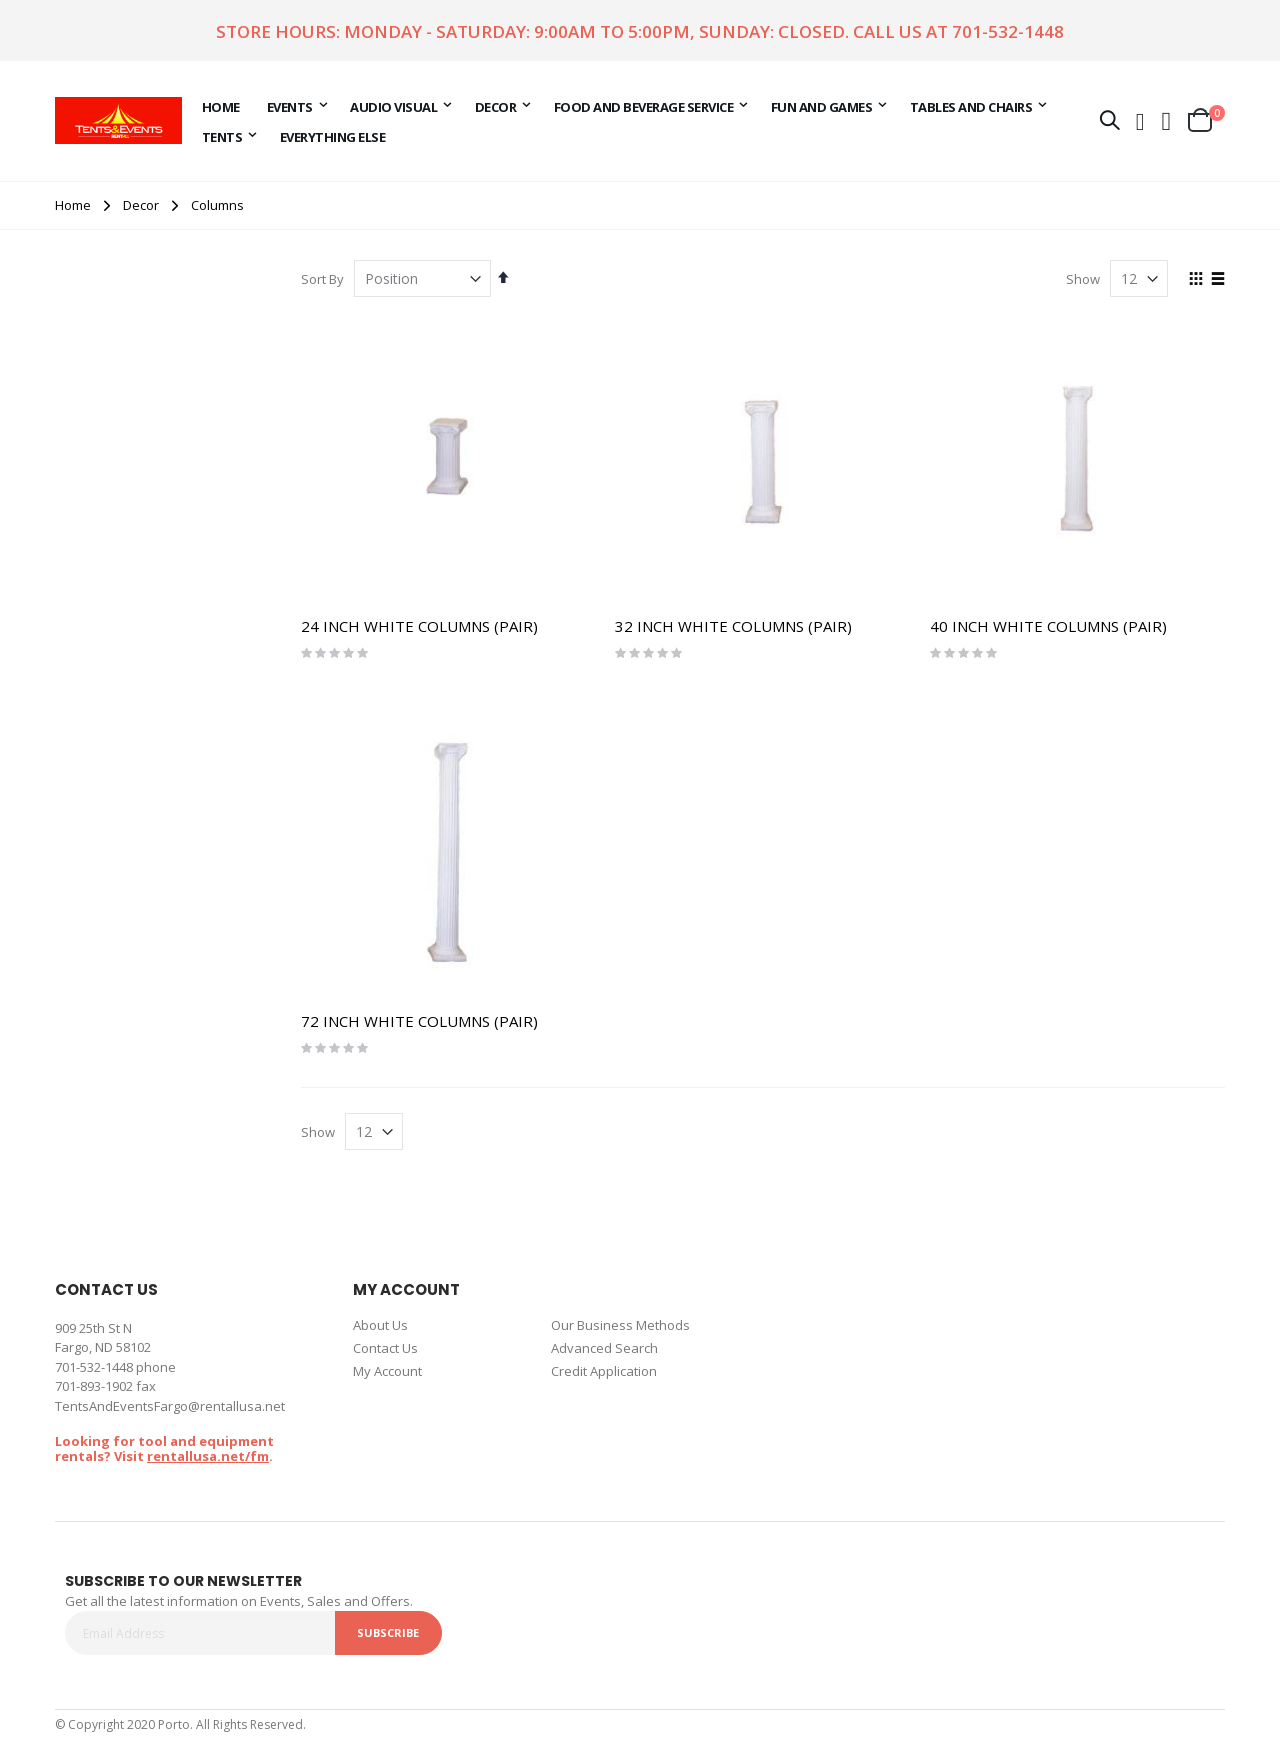 This screenshot has height=1760, width=1280. I want to click on rentallusa.net/fm, so click(208, 1456).